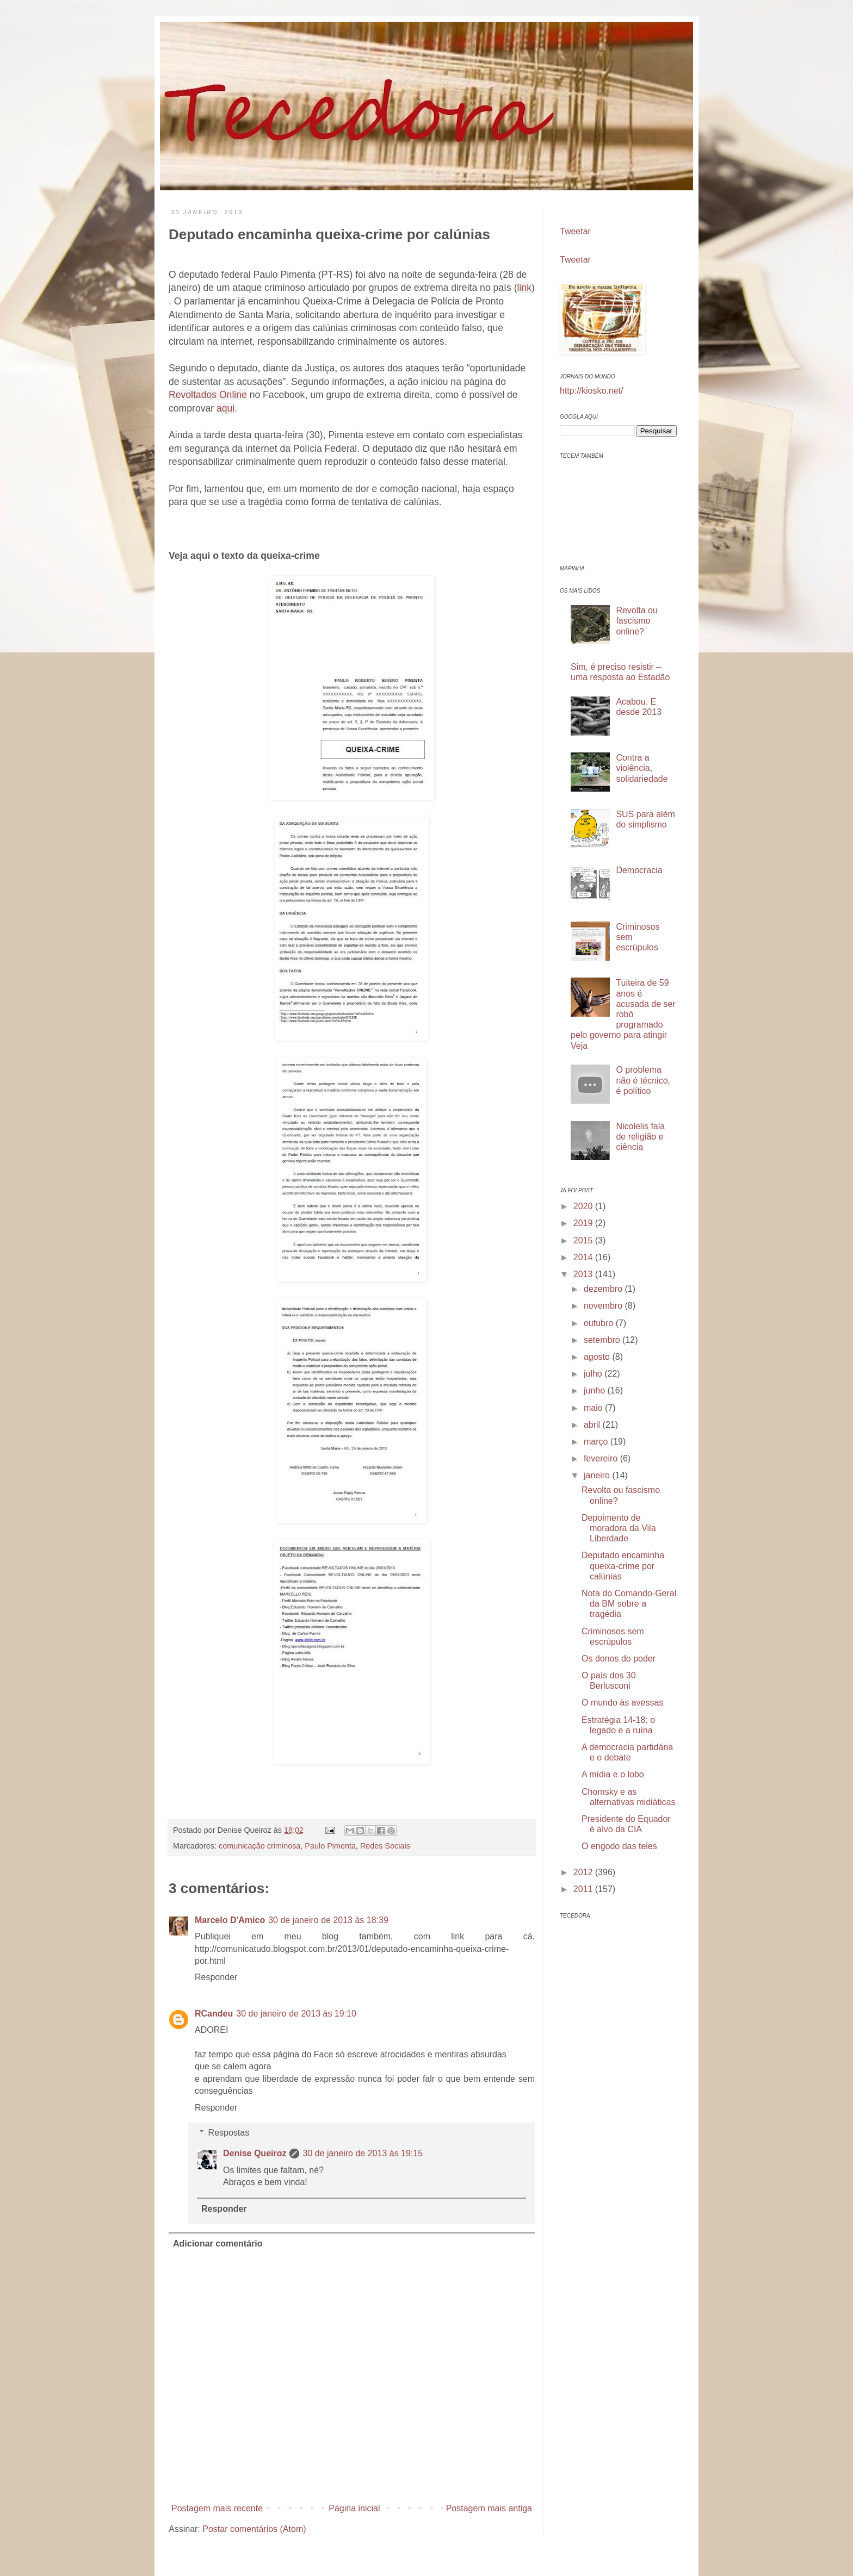 This screenshot has height=2576, width=853. I want to click on O problema não é técnico, é político, so click(643, 1080).